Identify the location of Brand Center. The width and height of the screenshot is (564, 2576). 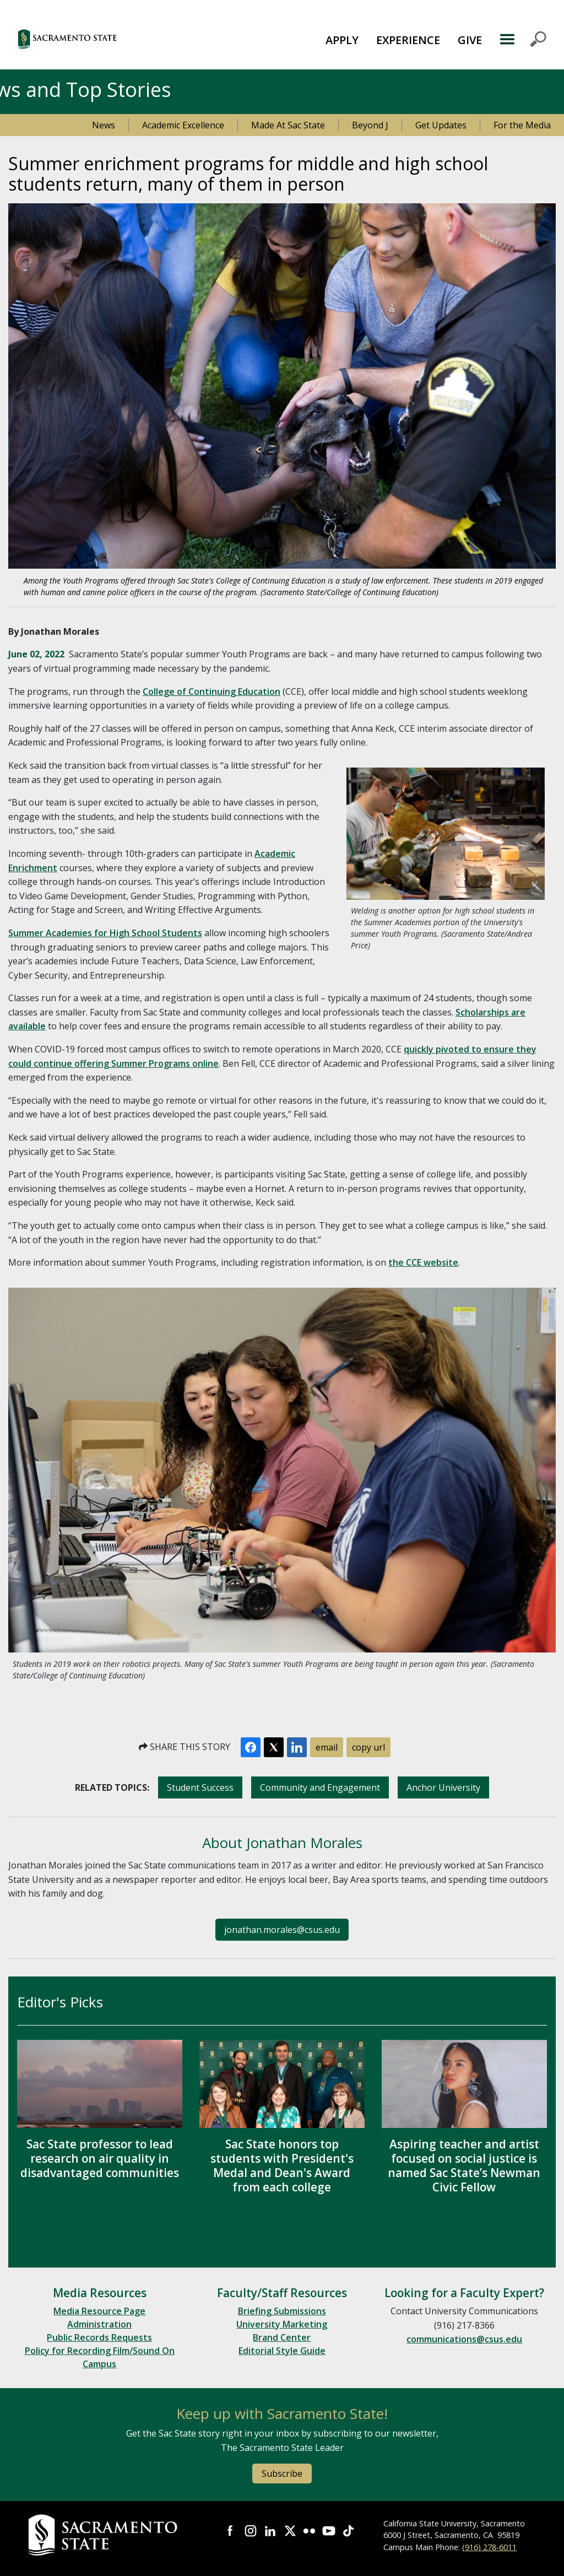
(282, 2337).